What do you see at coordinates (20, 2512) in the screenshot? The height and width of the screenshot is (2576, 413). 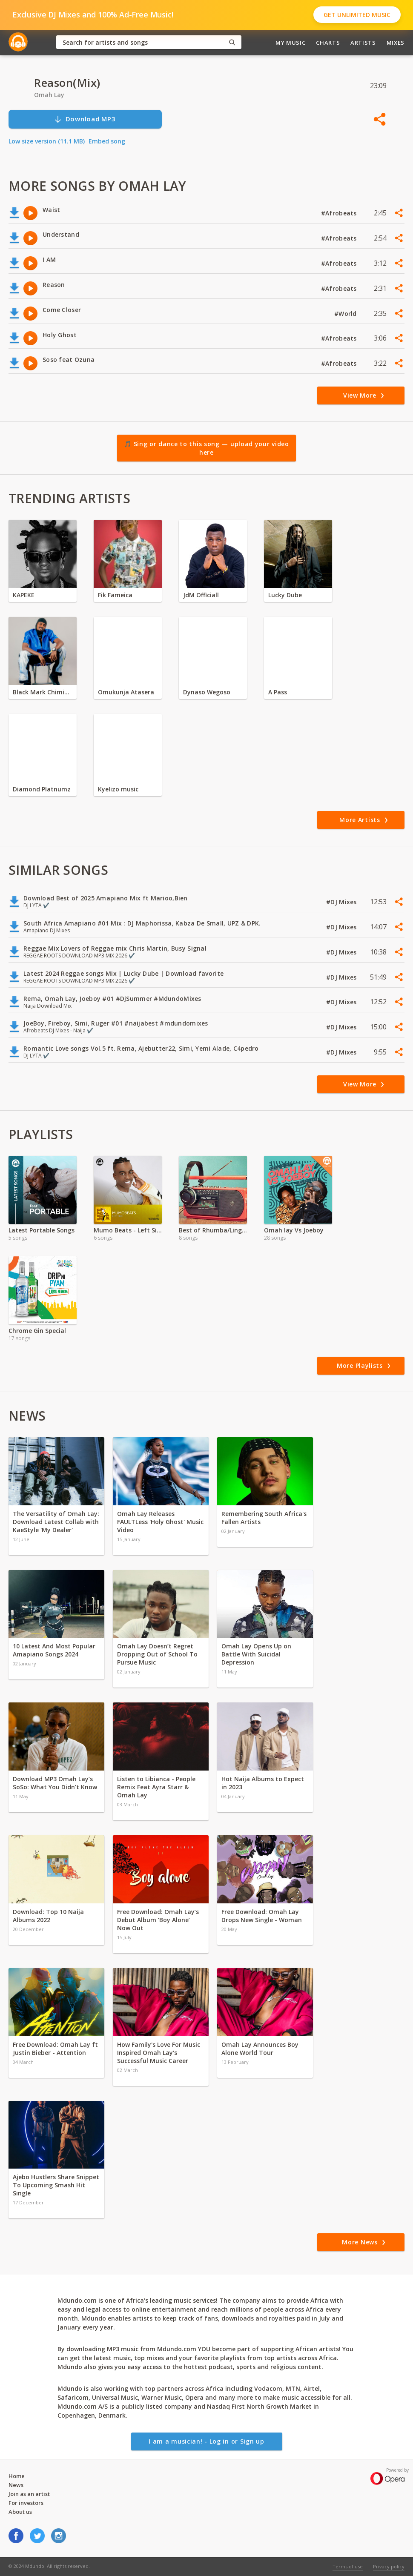 I see `About us` at bounding box center [20, 2512].